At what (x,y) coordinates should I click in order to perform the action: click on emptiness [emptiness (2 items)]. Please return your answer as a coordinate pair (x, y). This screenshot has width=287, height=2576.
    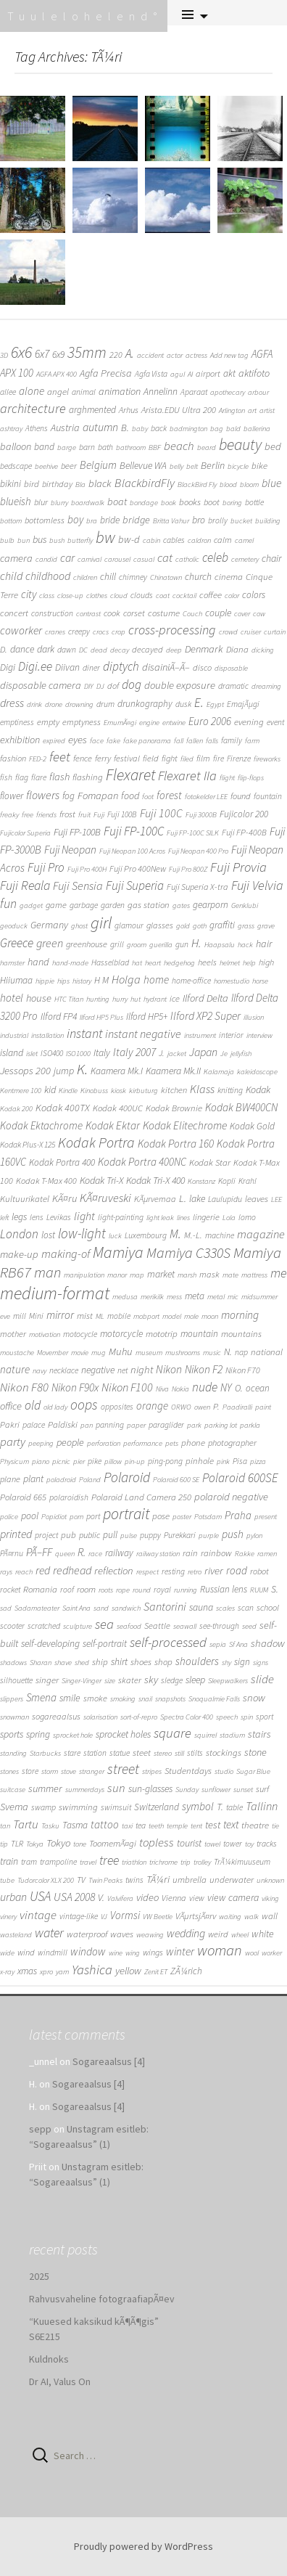
    Looking at the image, I should click on (17, 722).